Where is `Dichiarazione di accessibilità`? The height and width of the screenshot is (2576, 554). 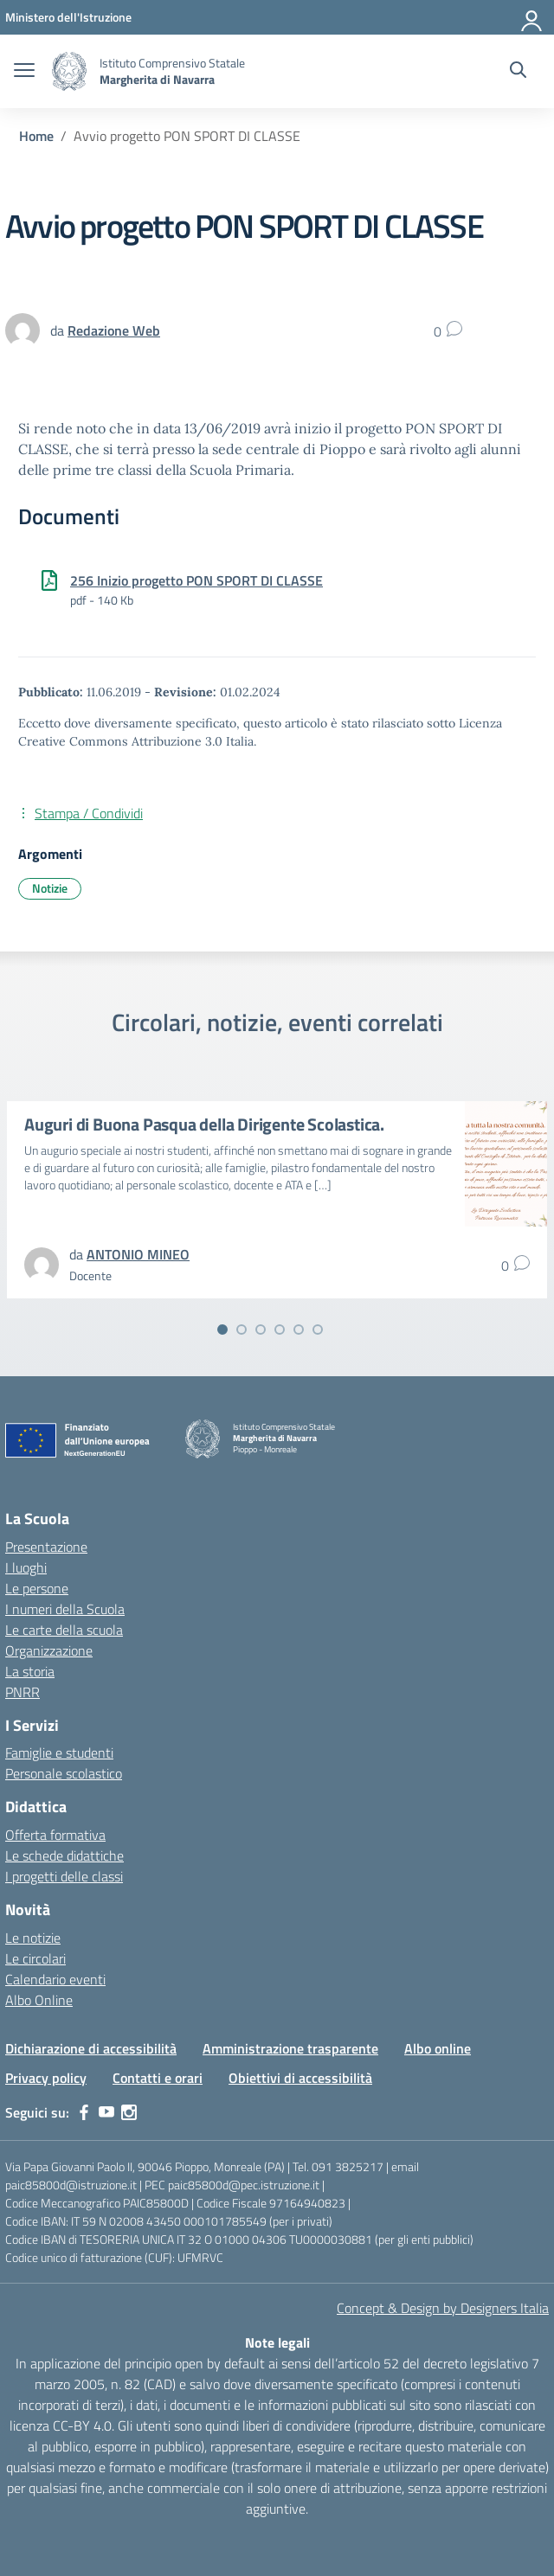
Dichiarazione di accessibilità is located at coordinates (91, 2048).